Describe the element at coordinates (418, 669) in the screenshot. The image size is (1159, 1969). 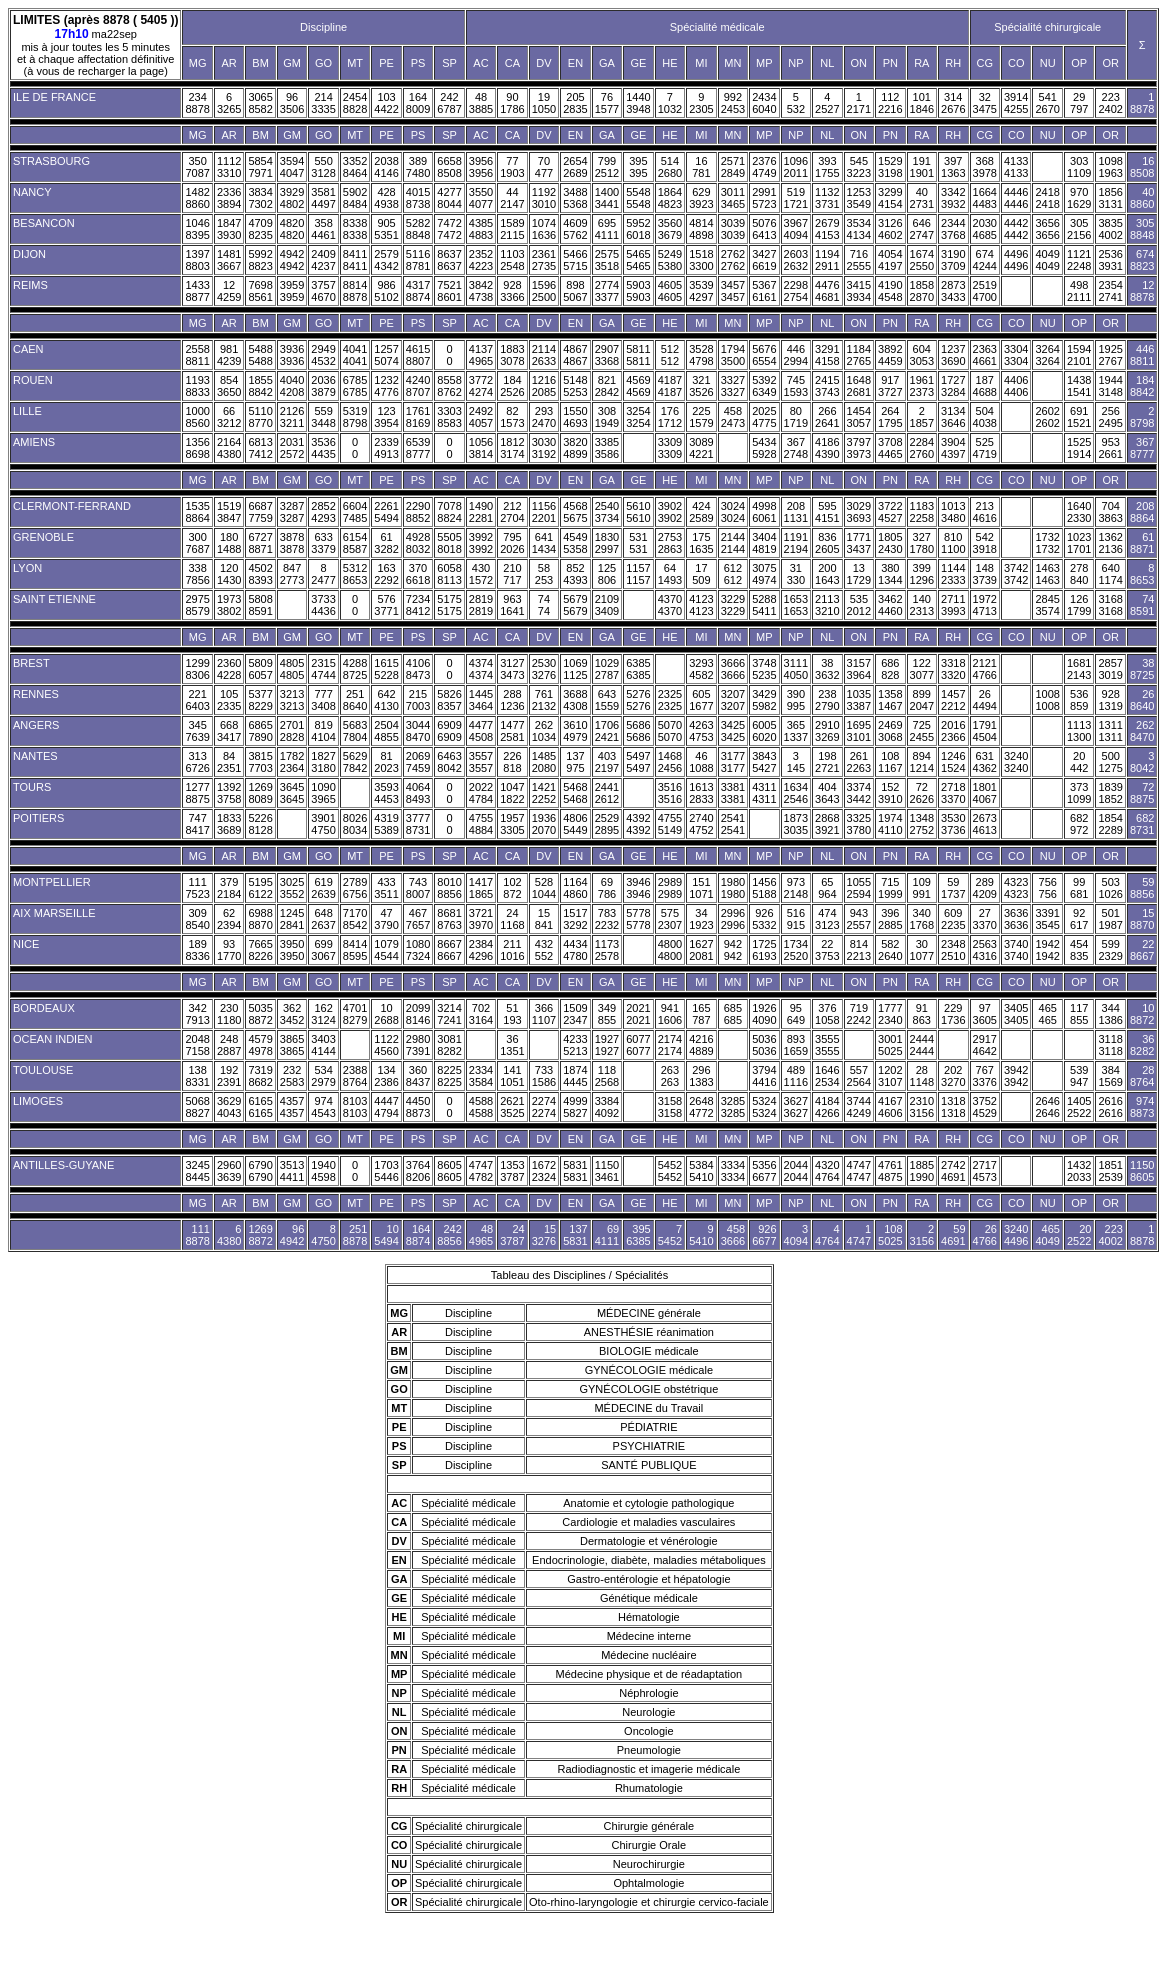
I see `4106 8473` at that location.